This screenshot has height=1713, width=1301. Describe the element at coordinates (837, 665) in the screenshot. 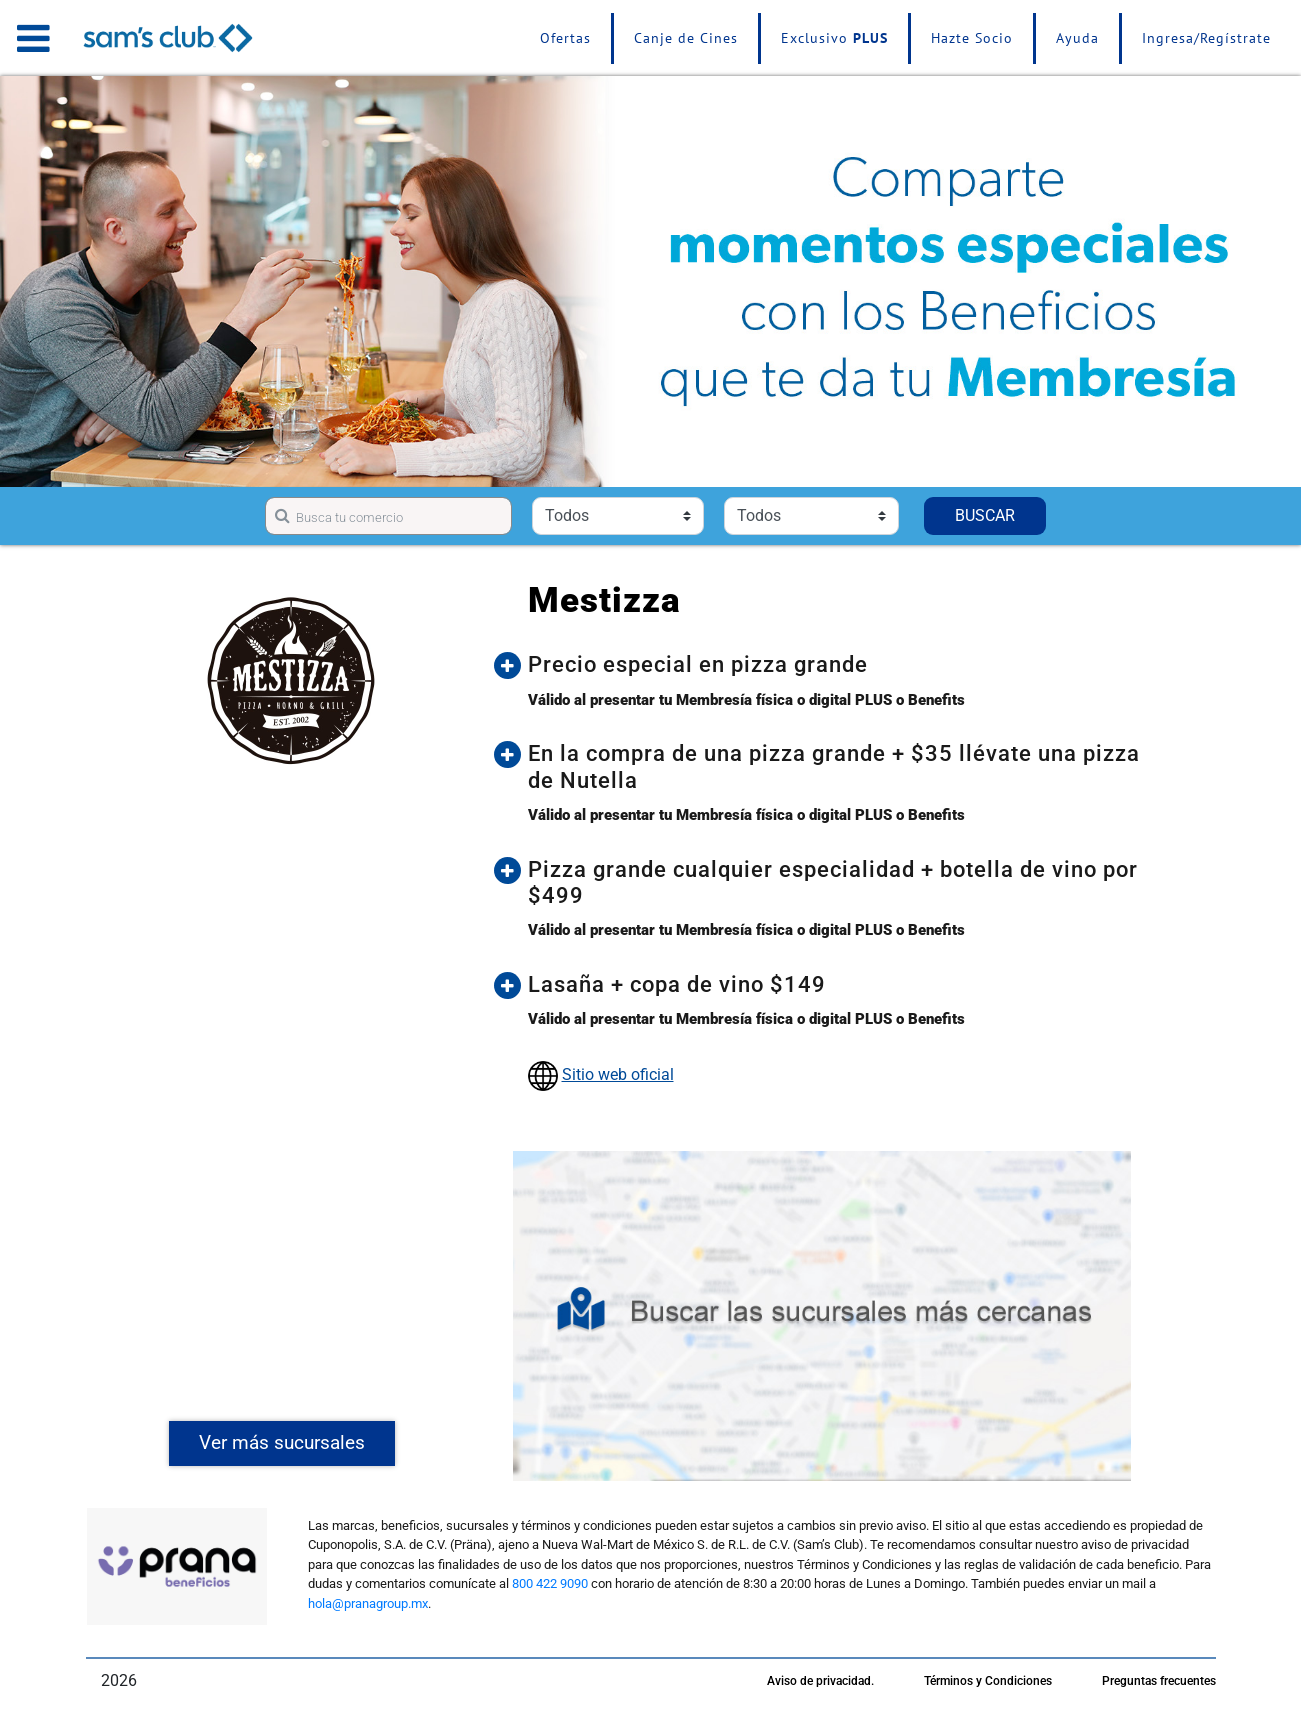

I see `[button]` at that location.